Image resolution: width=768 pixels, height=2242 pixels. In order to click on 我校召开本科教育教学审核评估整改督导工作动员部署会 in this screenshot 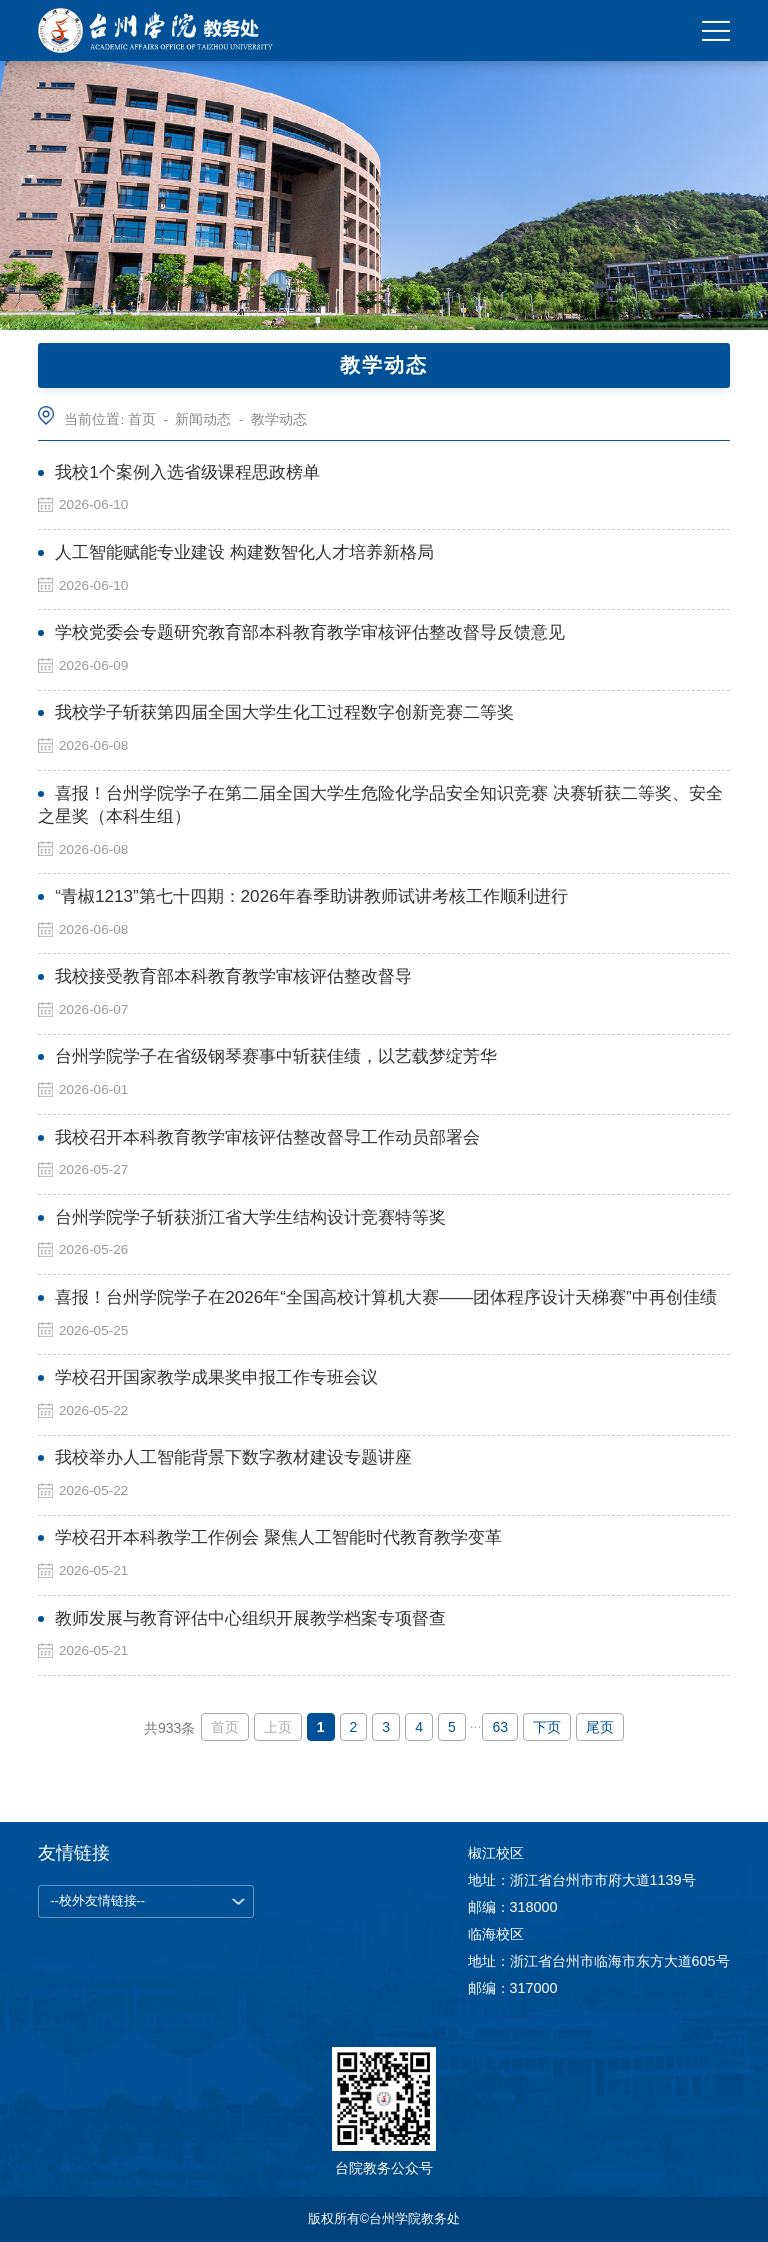, I will do `click(267, 1137)`.